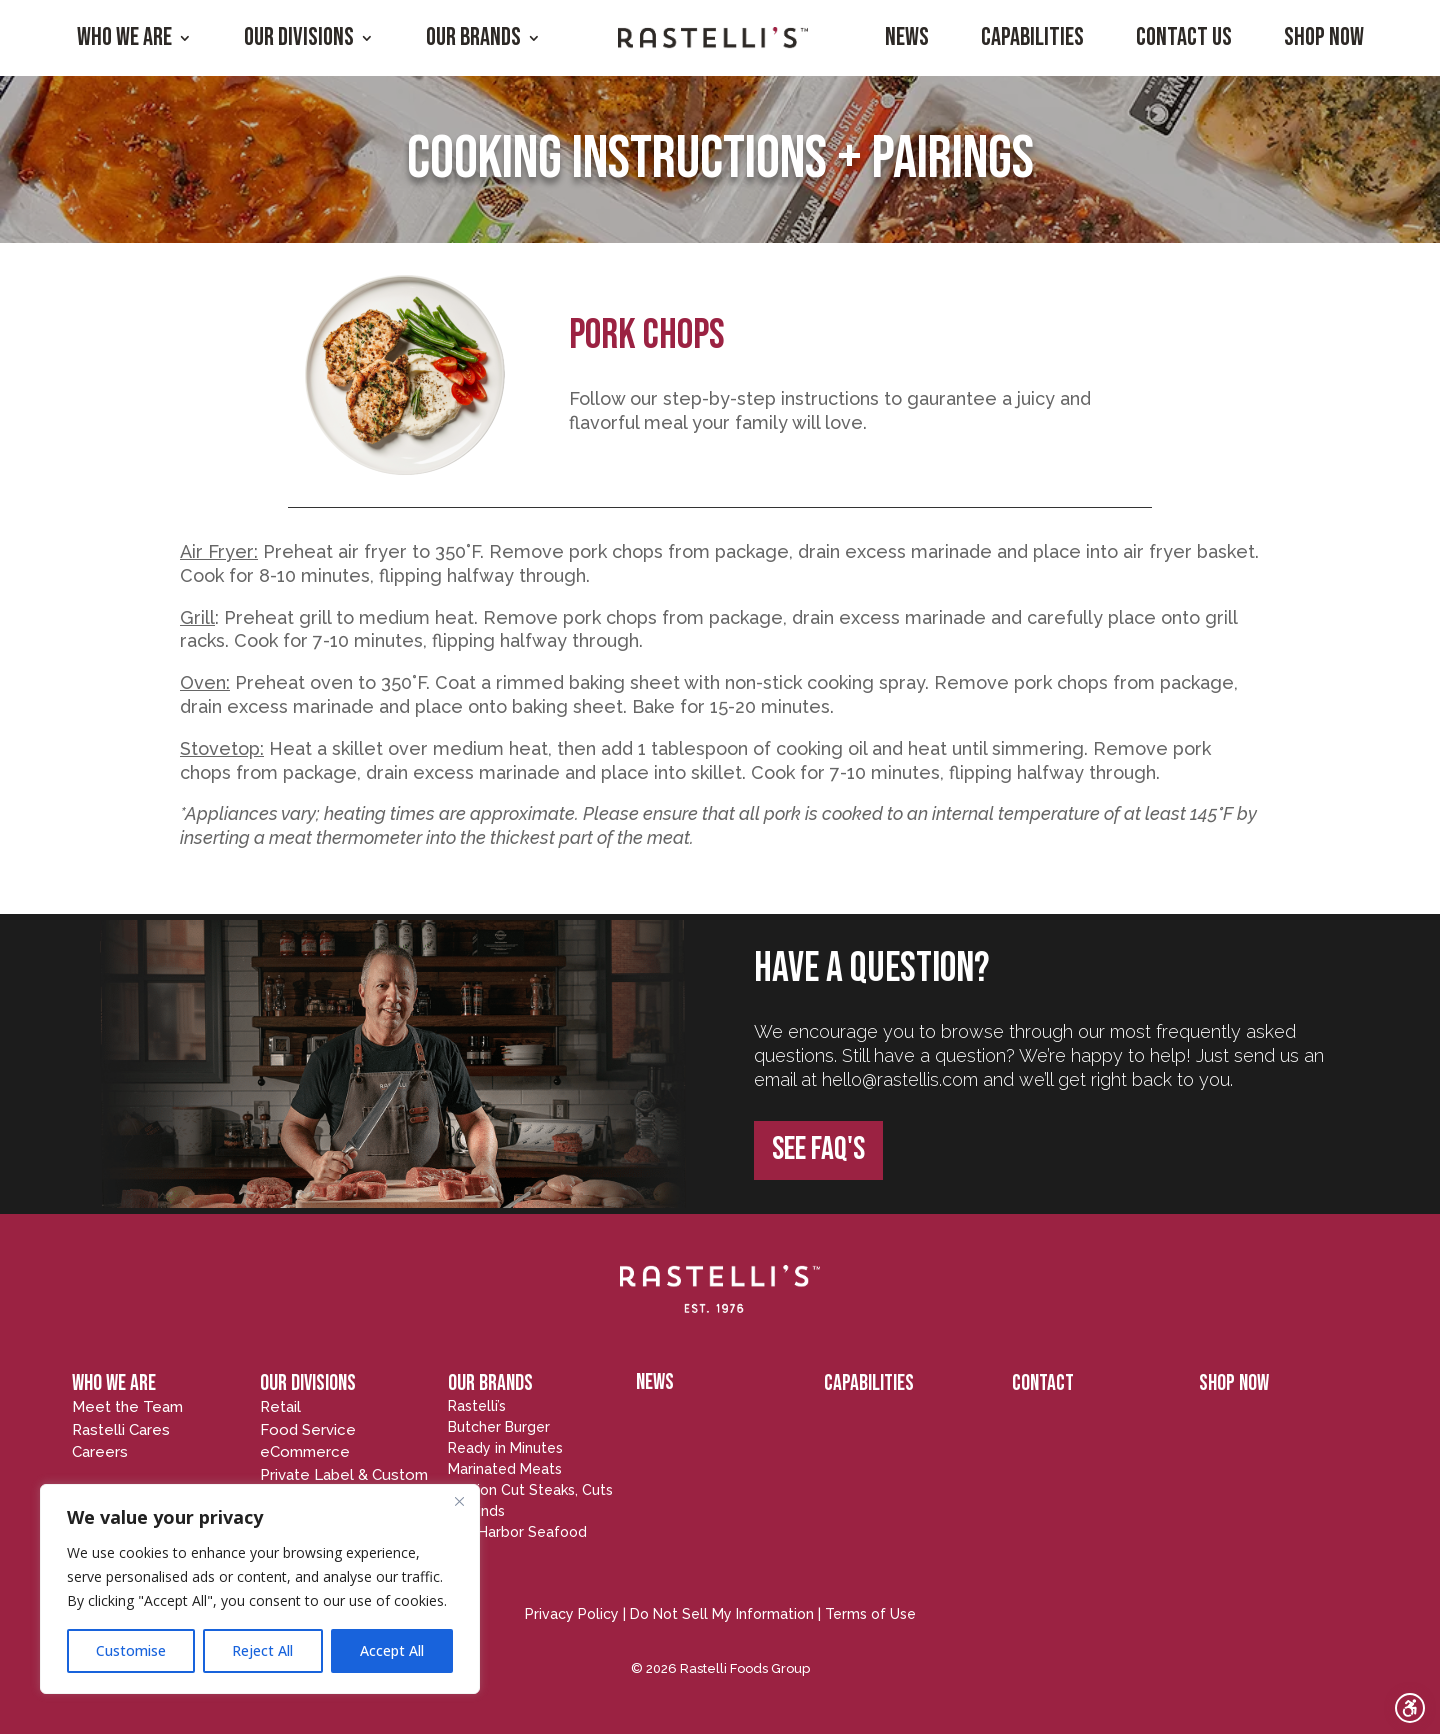  What do you see at coordinates (490, 1383) in the screenshot?
I see `OUR BRANDS` at bounding box center [490, 1383].